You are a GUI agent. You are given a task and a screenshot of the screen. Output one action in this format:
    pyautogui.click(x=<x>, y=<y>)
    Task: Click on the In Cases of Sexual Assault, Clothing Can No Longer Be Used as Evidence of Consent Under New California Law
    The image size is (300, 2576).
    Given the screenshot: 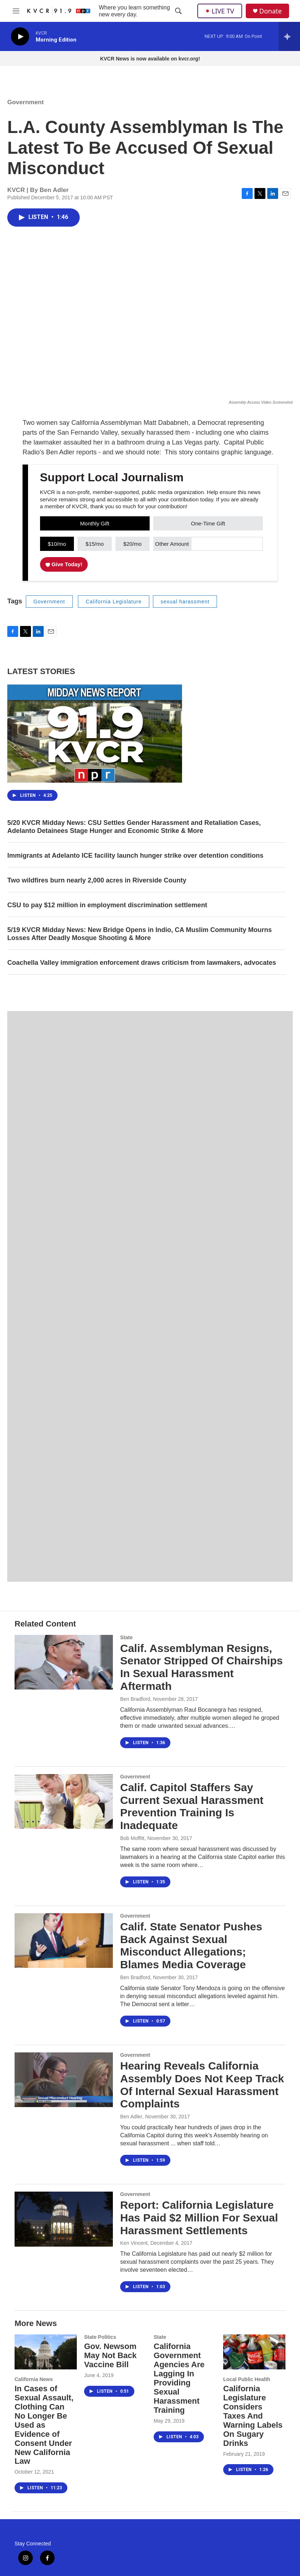 What is the action you would take?
    pyautogui.click(x=44, y=2425)
    